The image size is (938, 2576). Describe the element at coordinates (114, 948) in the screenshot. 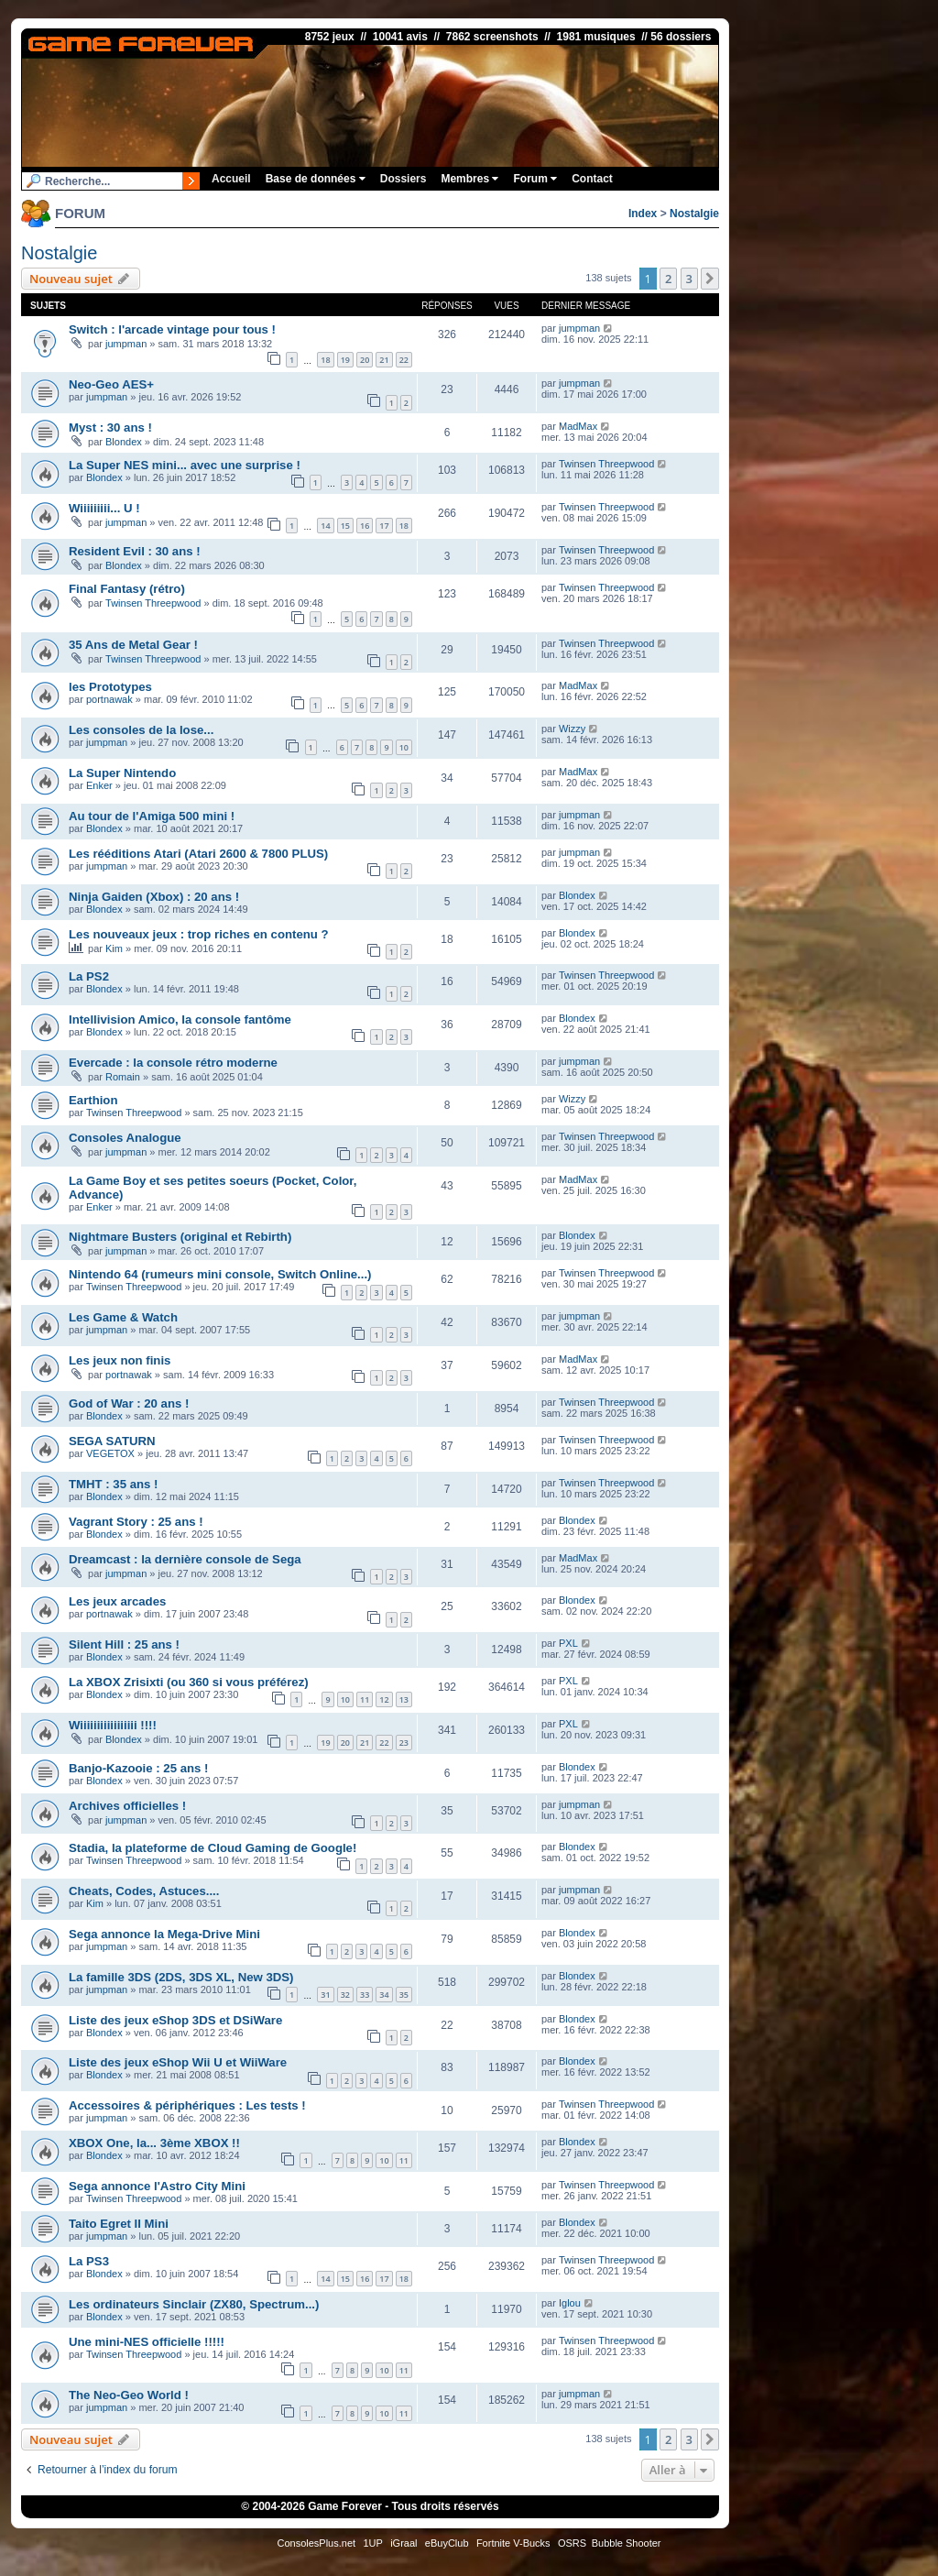

I see `Kim` at that location.